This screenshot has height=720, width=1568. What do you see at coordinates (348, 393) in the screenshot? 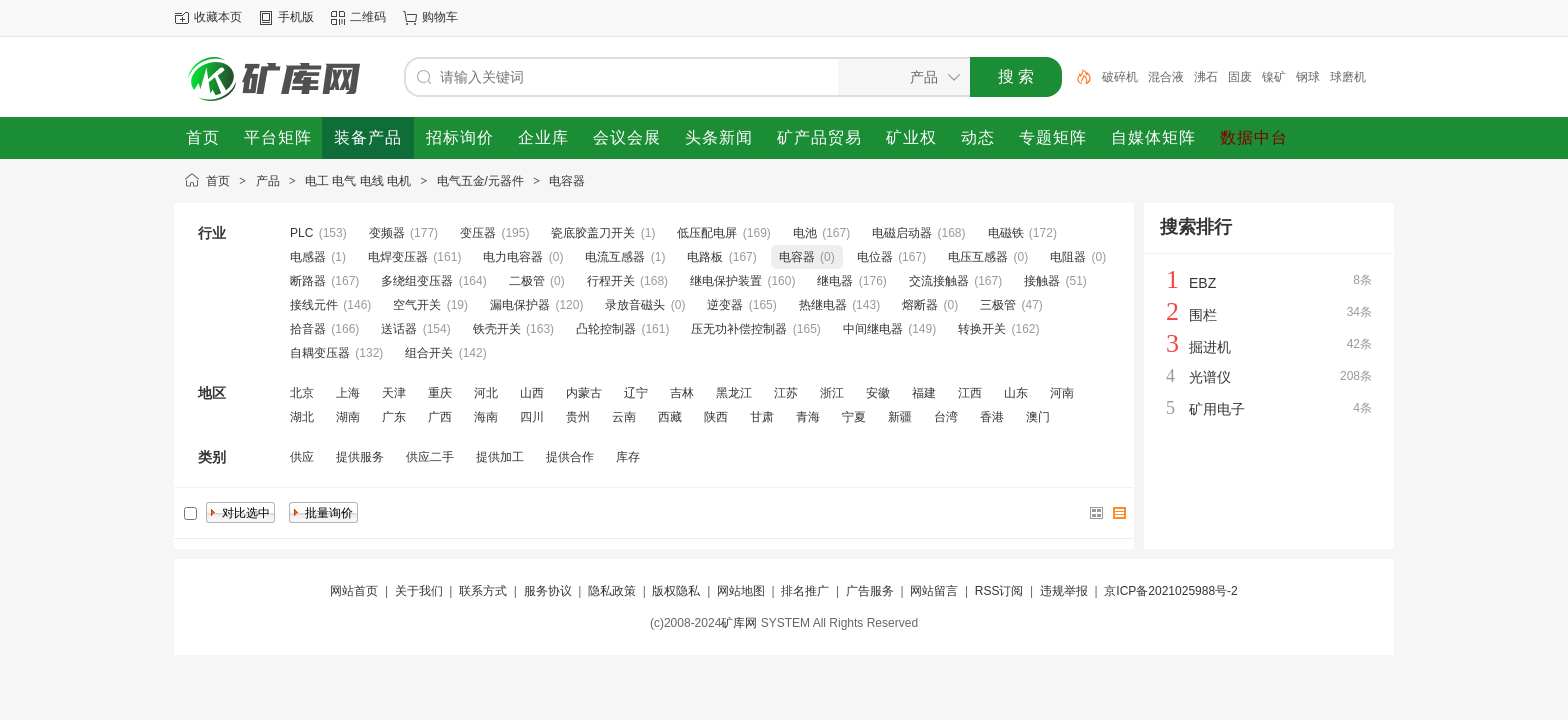
I see `上海` at bounding box center [348, 393].